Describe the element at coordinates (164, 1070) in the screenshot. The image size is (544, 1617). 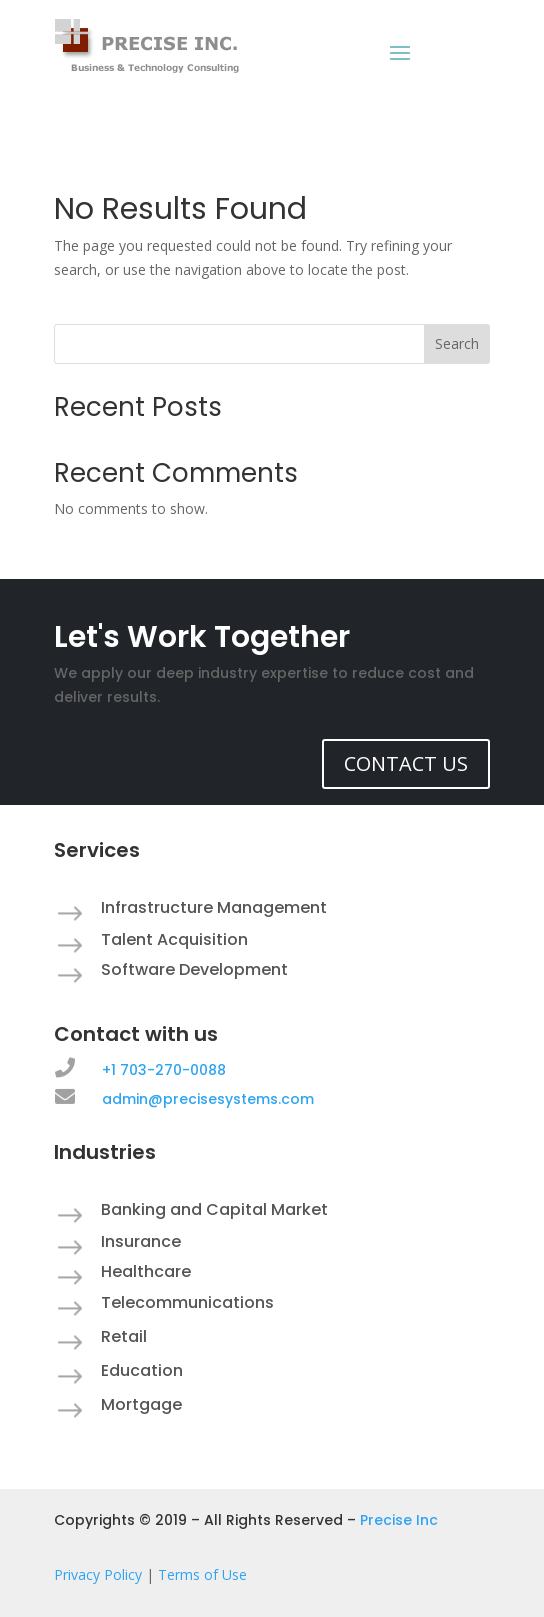
I see `+1 703-270-0088` at that location.